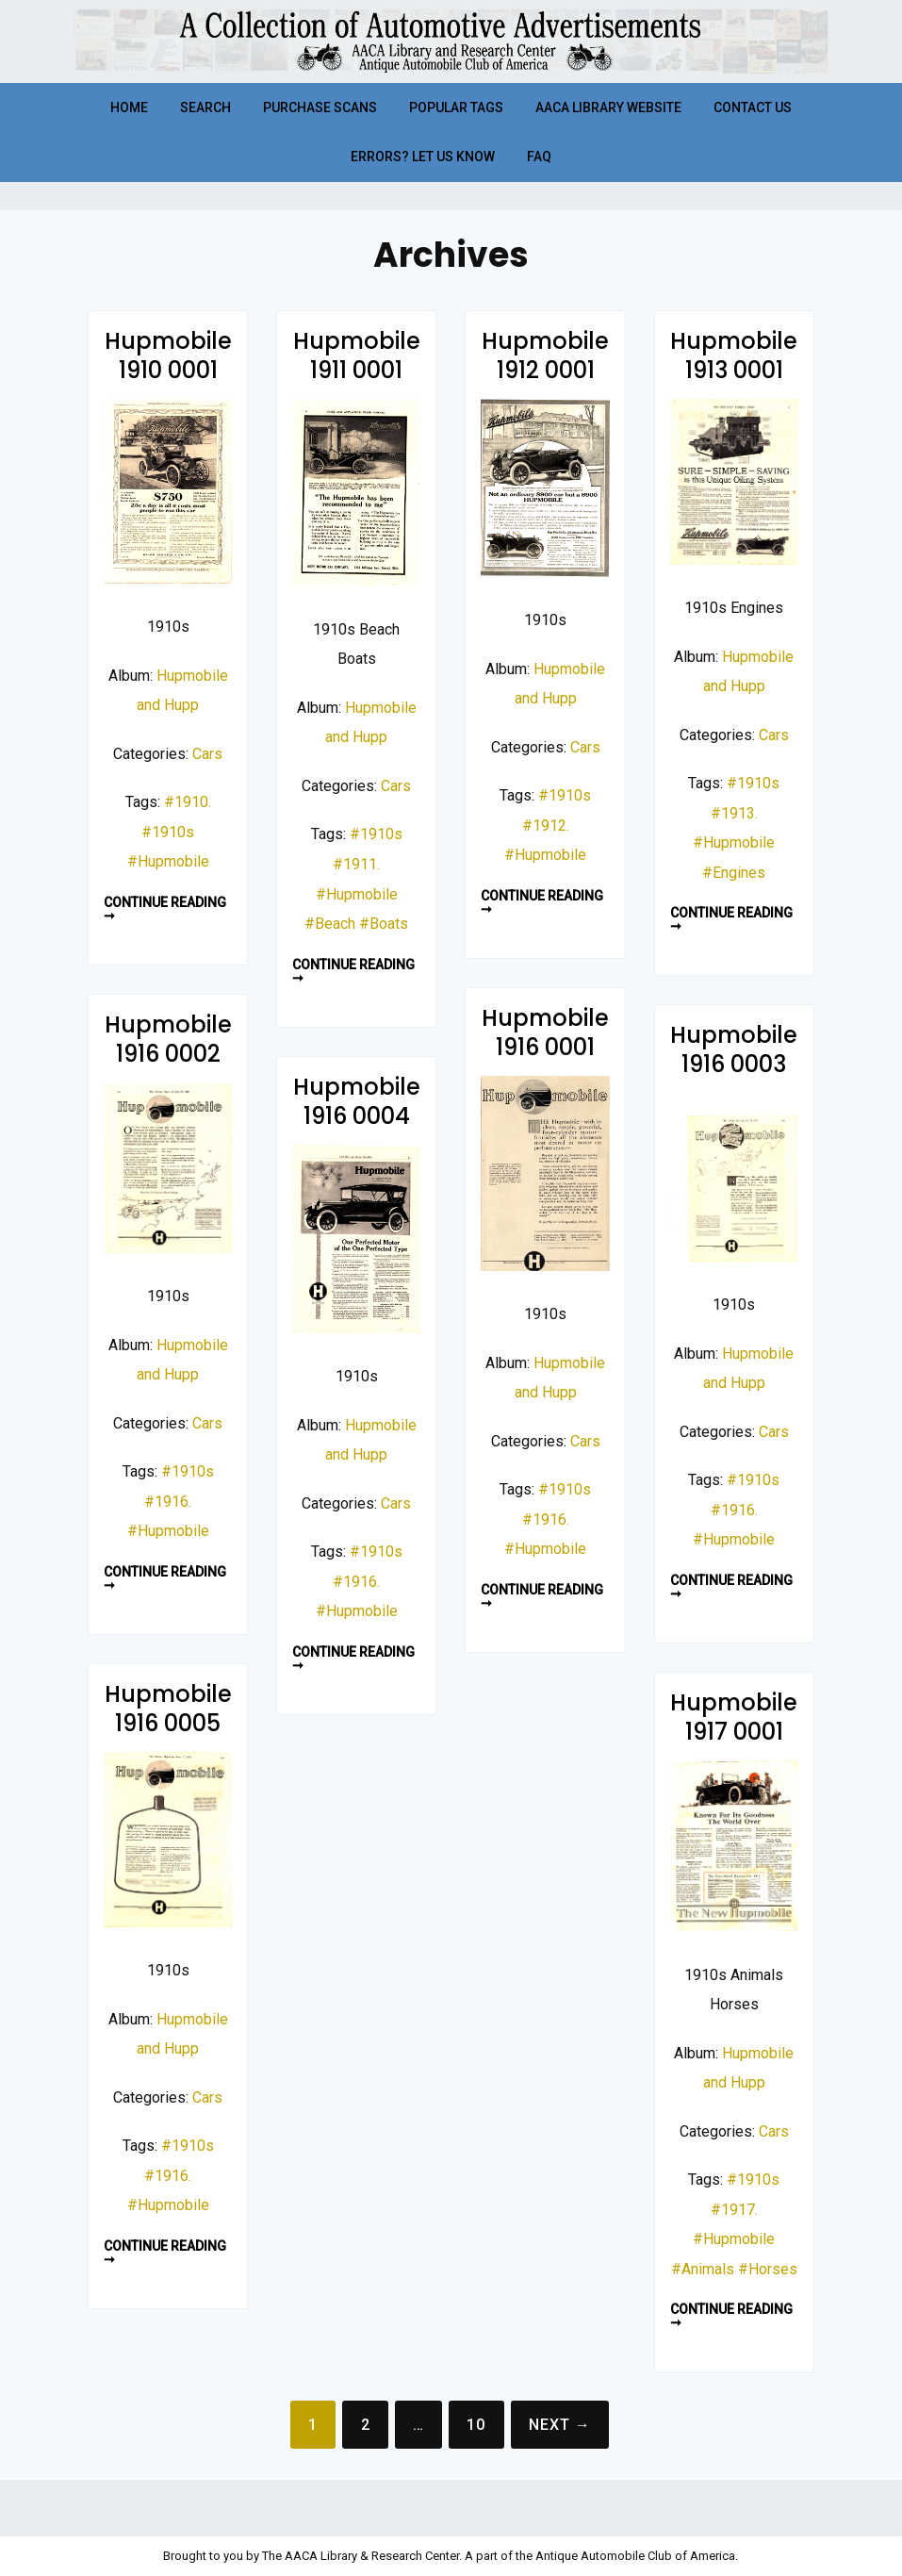  What do you see at coordinates (383, 924) in the screenshot?
I see `#Boats` at bounding box center [383, 924].